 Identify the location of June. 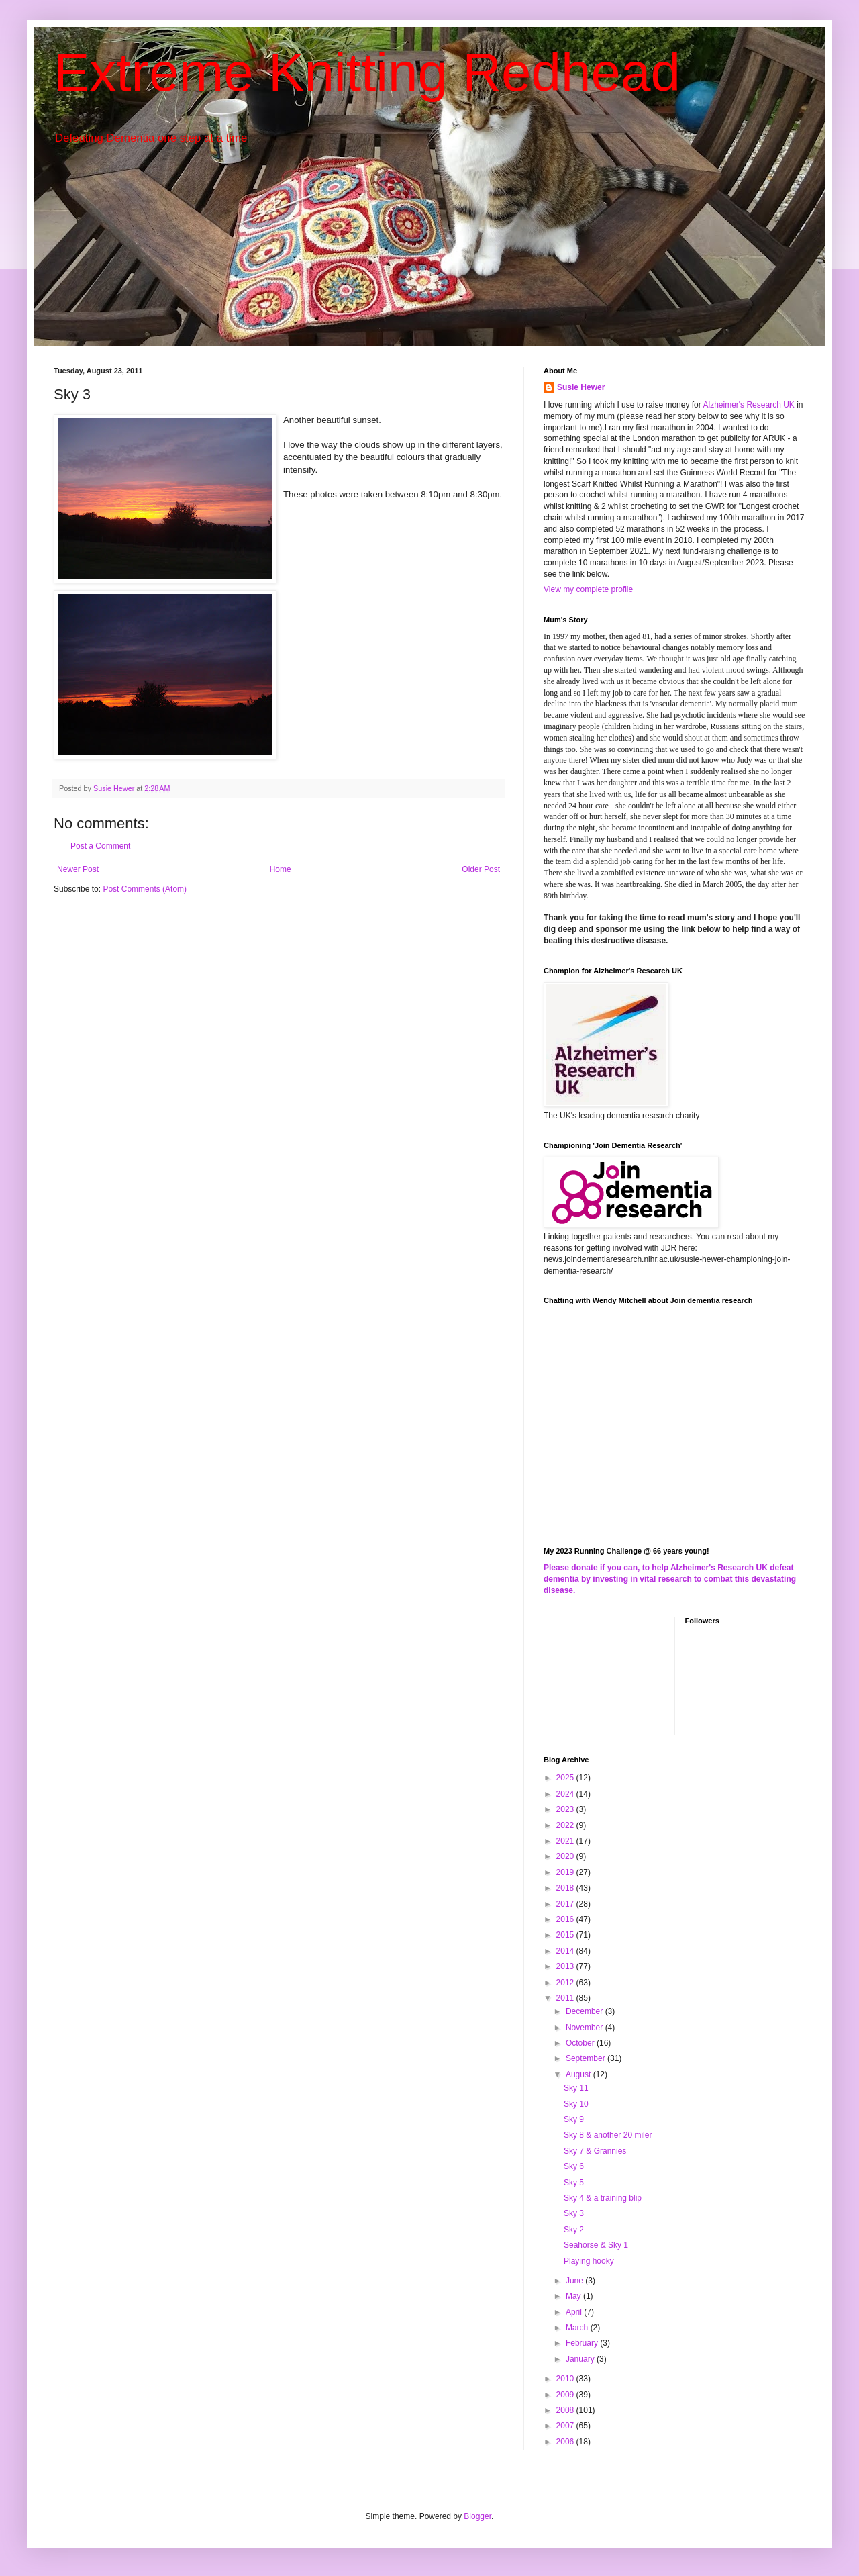
(575, 2280).